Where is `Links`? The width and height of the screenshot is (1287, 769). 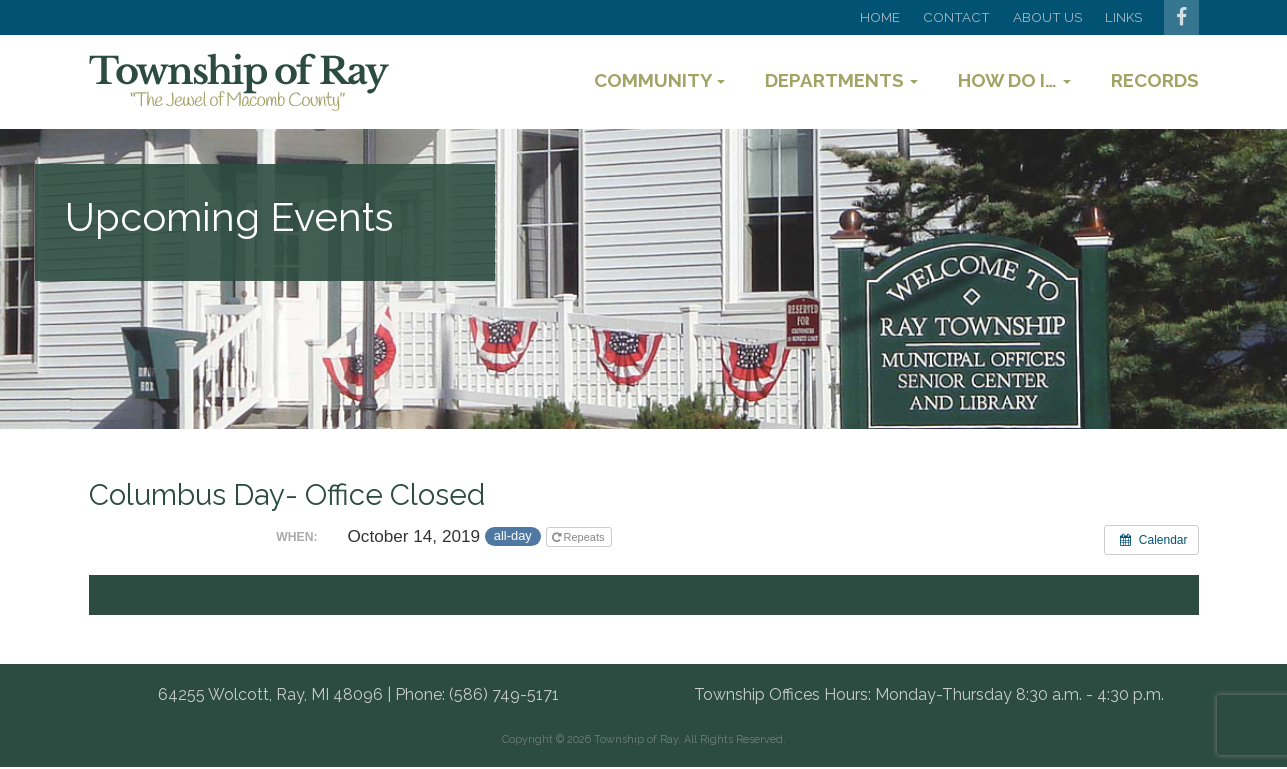
Links is located at coordinates (1123, 17).